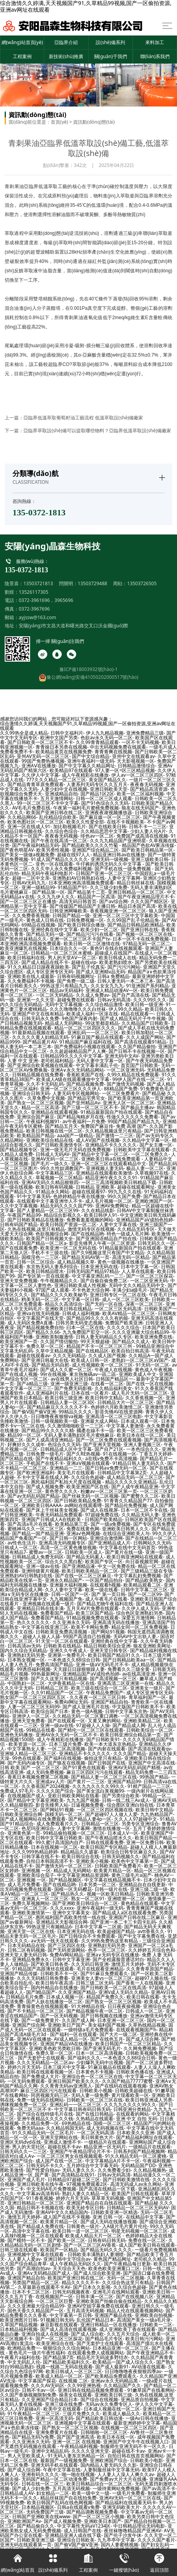 This screenshot has height=2576, width=177. What do you see at coordinates (26, 1795) in the screenshot?
I see `在线视频国产成人` at bounding box center [26, 1795].